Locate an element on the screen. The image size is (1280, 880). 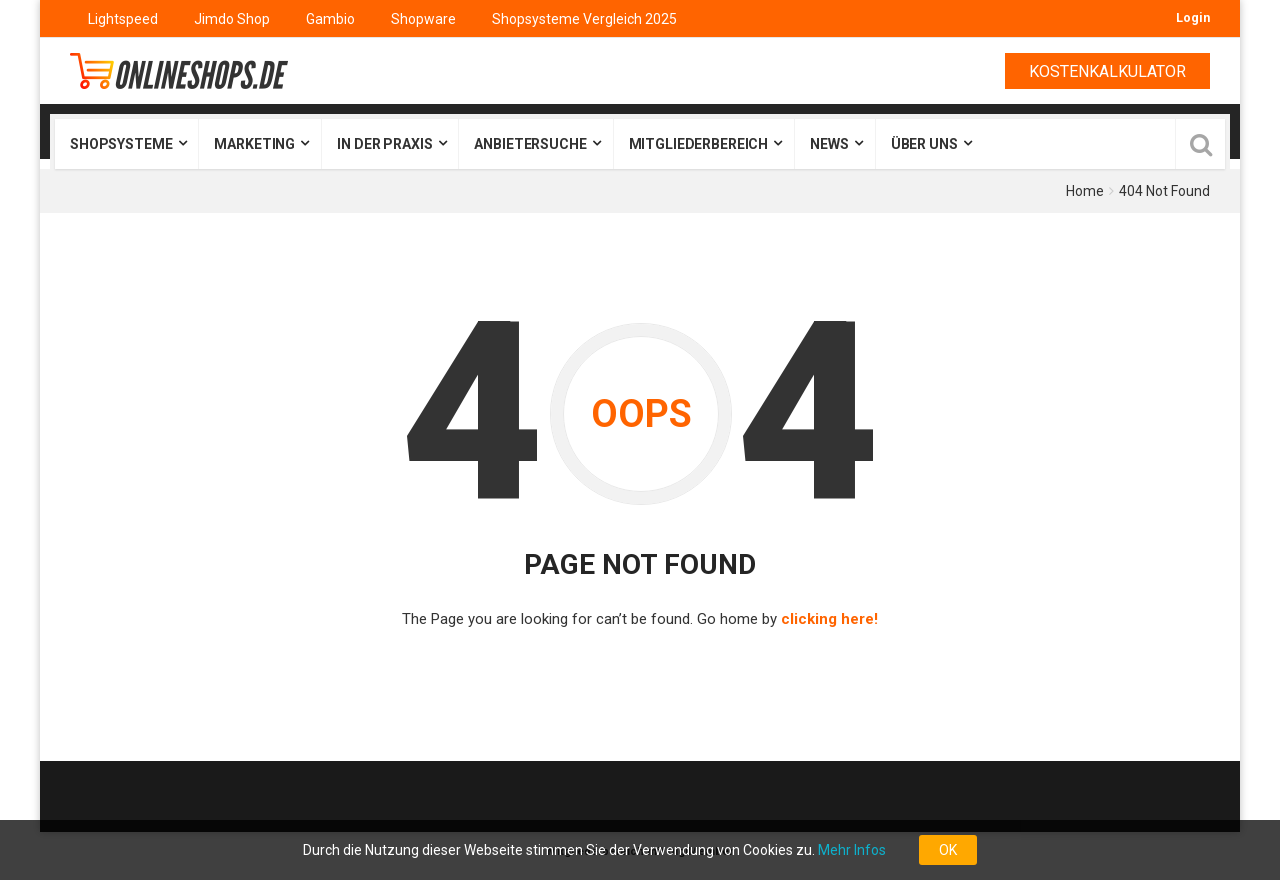
Mehr Infos is located at coordinates (852, 850).